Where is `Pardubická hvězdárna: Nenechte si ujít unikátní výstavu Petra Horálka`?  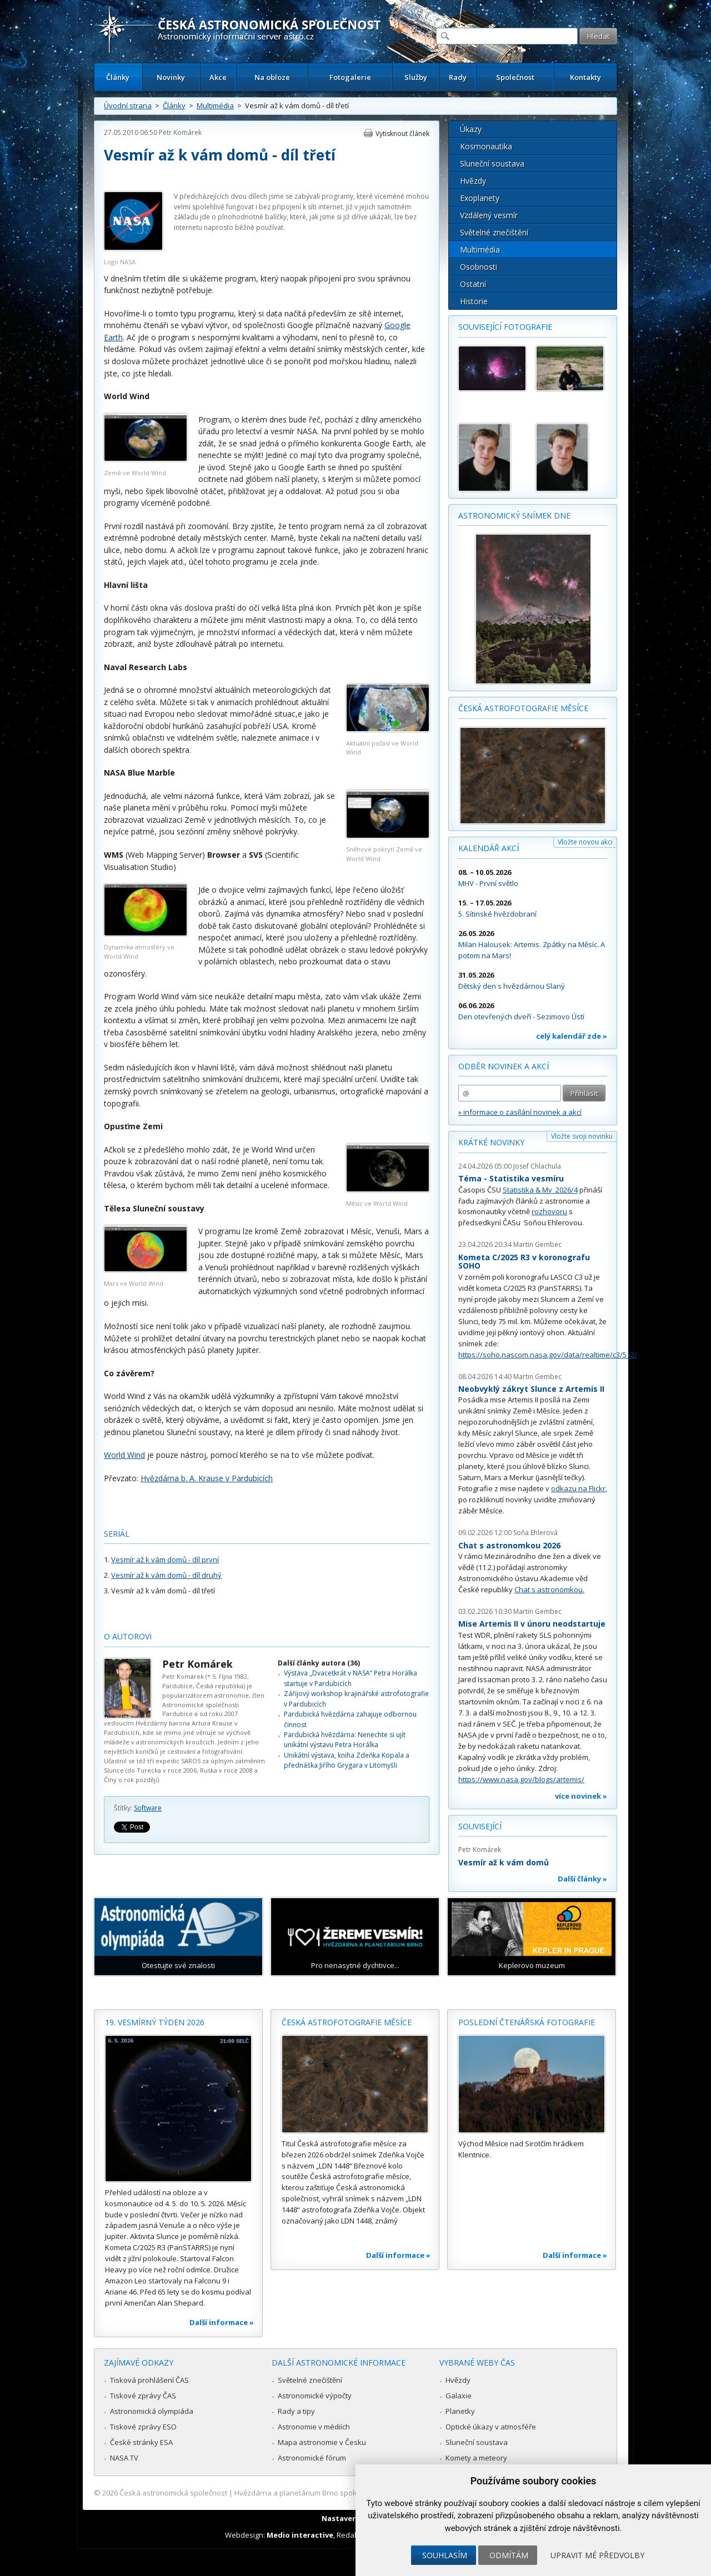 Pardubická hvězdárna: Nenechte si ujít unikátní výstavu Petra Horálka is located at coordinates (344, 1739).